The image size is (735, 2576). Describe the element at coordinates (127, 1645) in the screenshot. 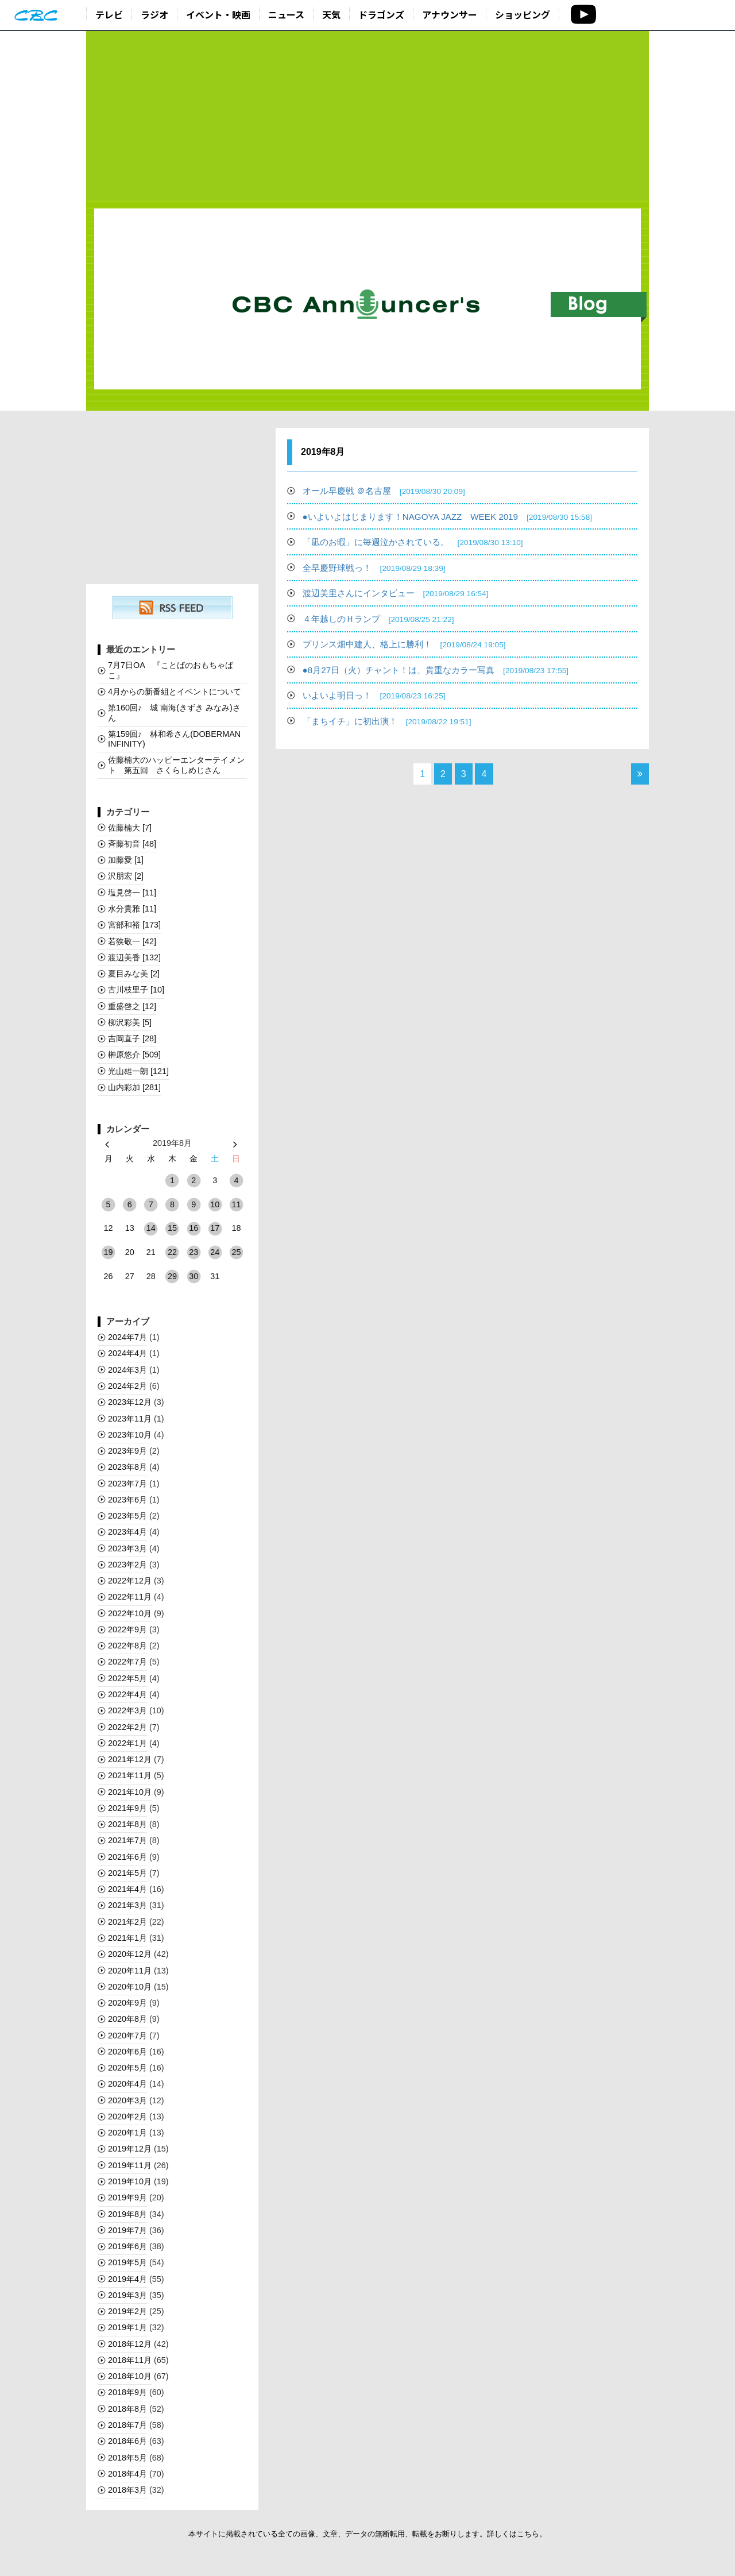

I see `2022年8月` at that location.